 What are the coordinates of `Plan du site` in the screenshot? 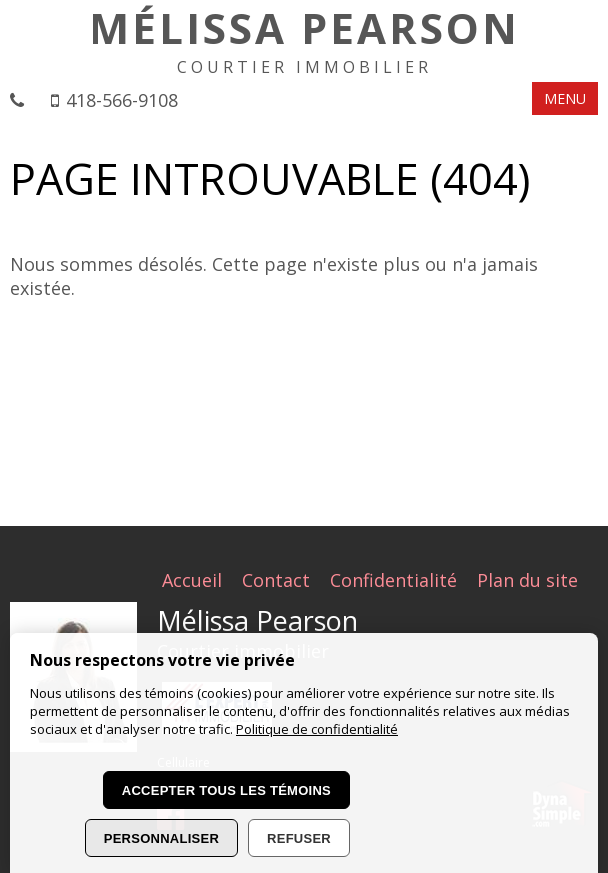 It's located at (527, 580).